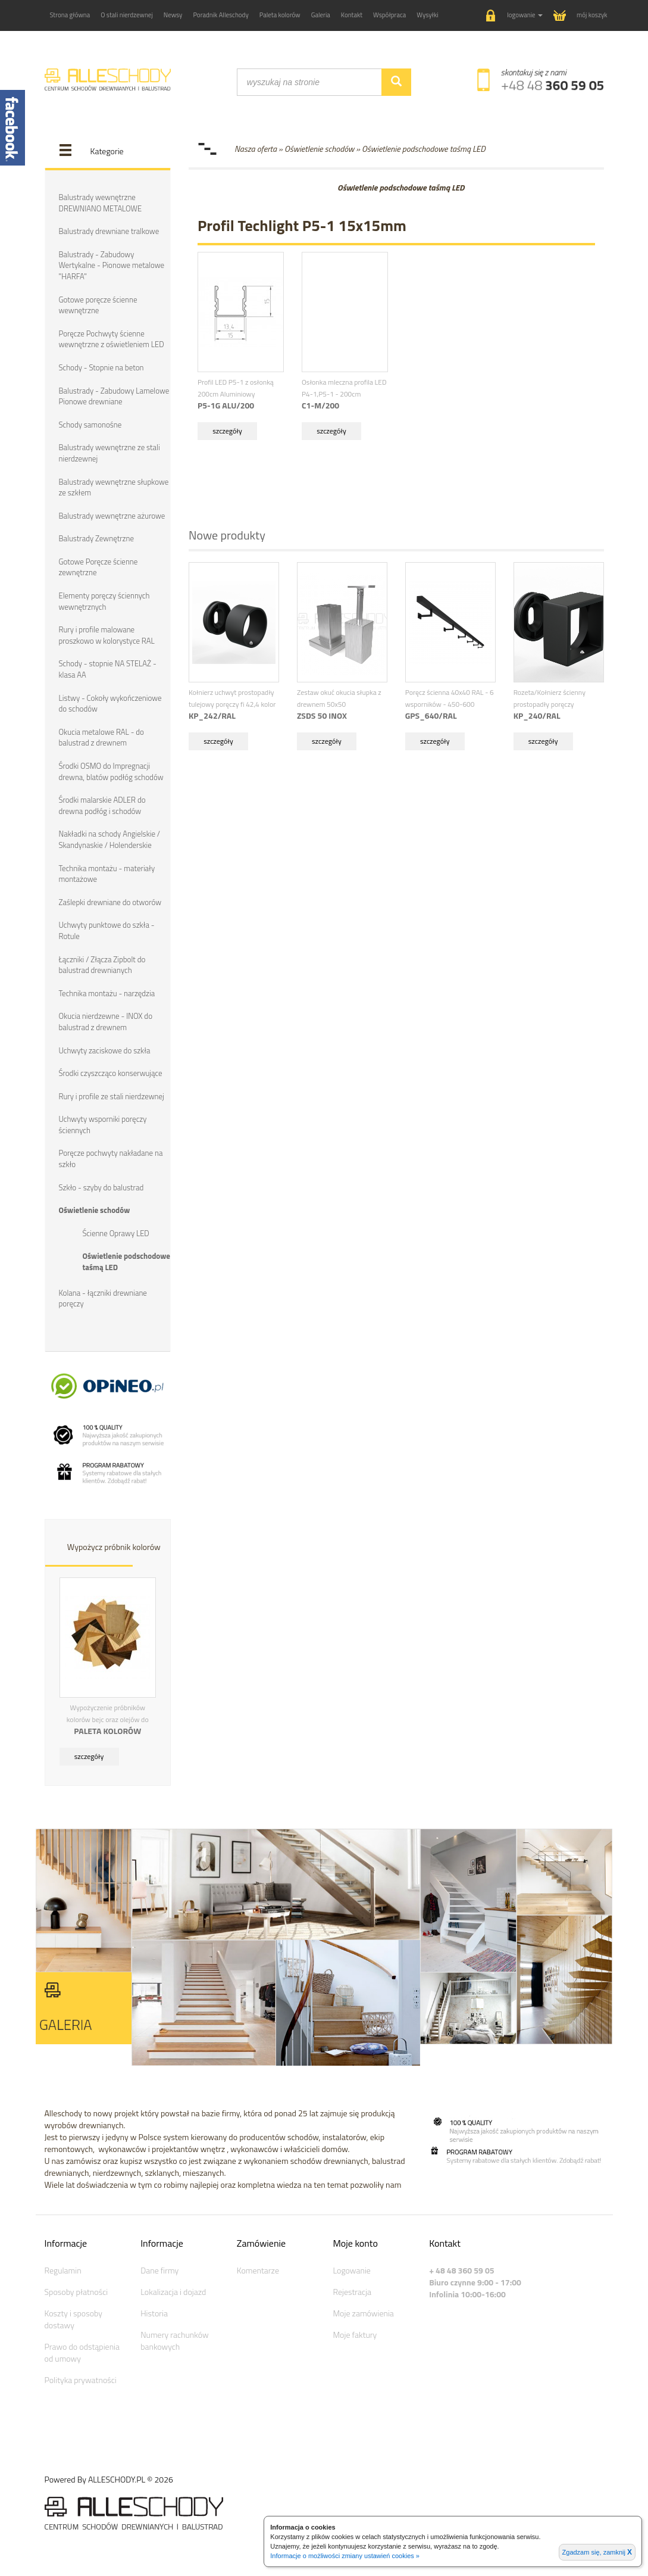  Describe the element at coordinates (111, 339) in the screenshot. I see `Poręcze Pochwyty ścienne wewnętrzne z oświetleniem LED` at that location.